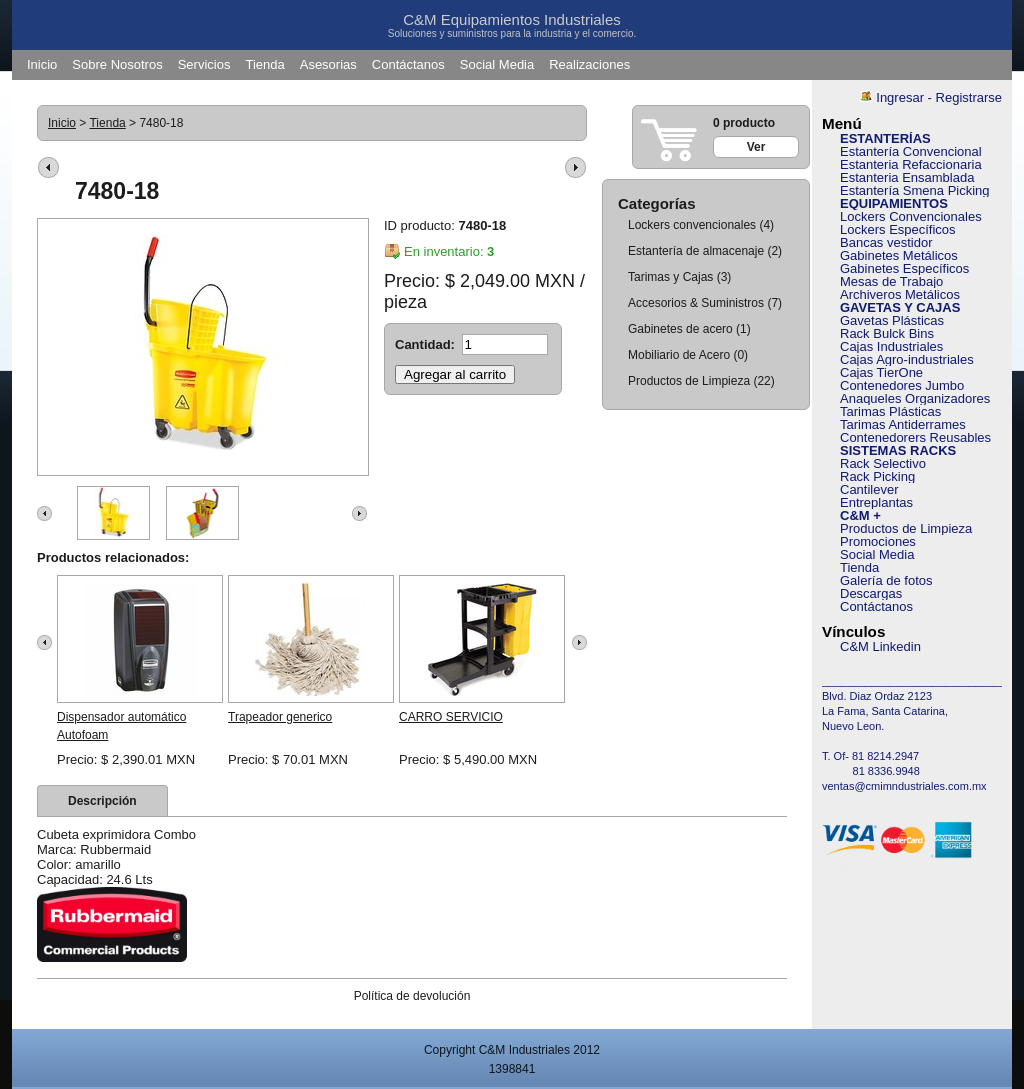 This screenshot has height=1089, width=1024. What do you see at coordinates (911, 216) in the screenshot?
I see `Lockers Convencionales` at bounding box center [911, 216].